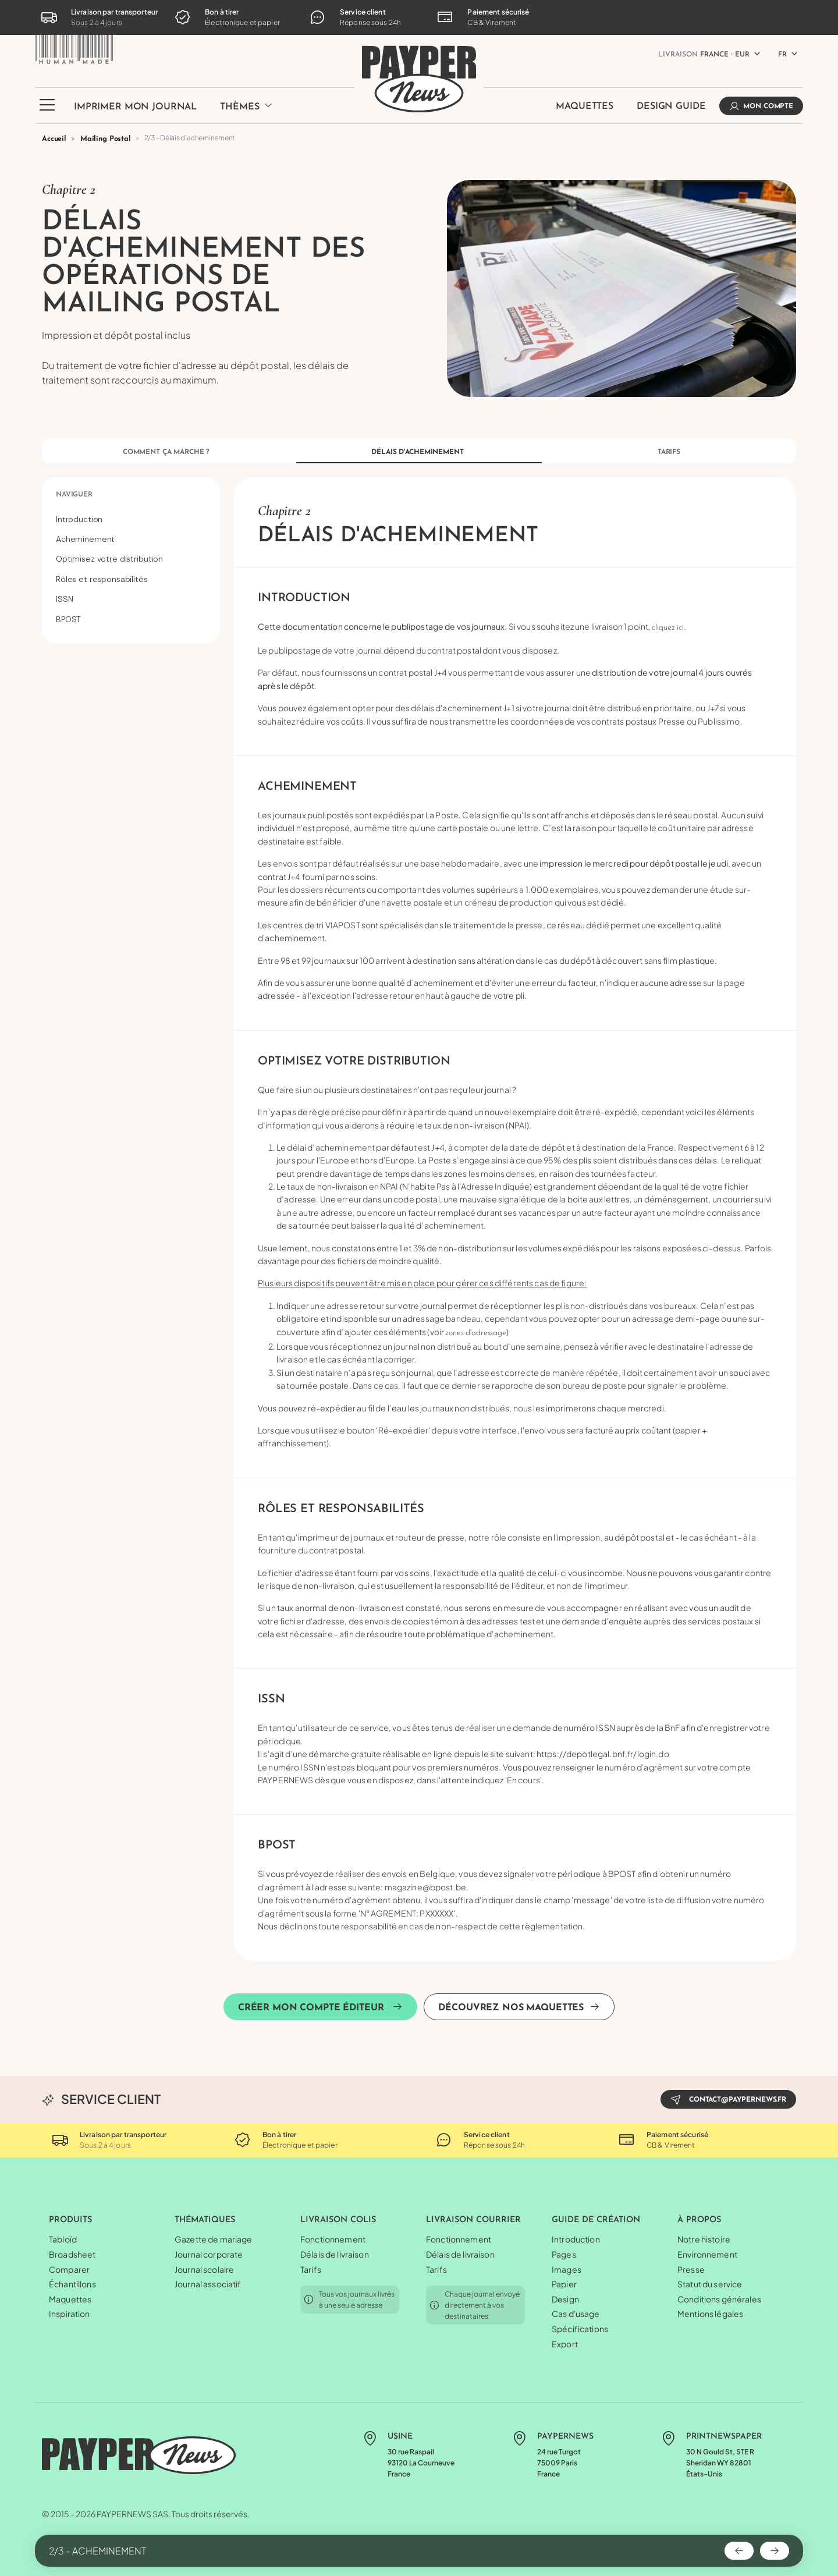 The image size is (838, 2576). What do you see at coordinates (719, 2299) in the screenshot?
I see `Conditions générales` at bounding box center [719, 2299].